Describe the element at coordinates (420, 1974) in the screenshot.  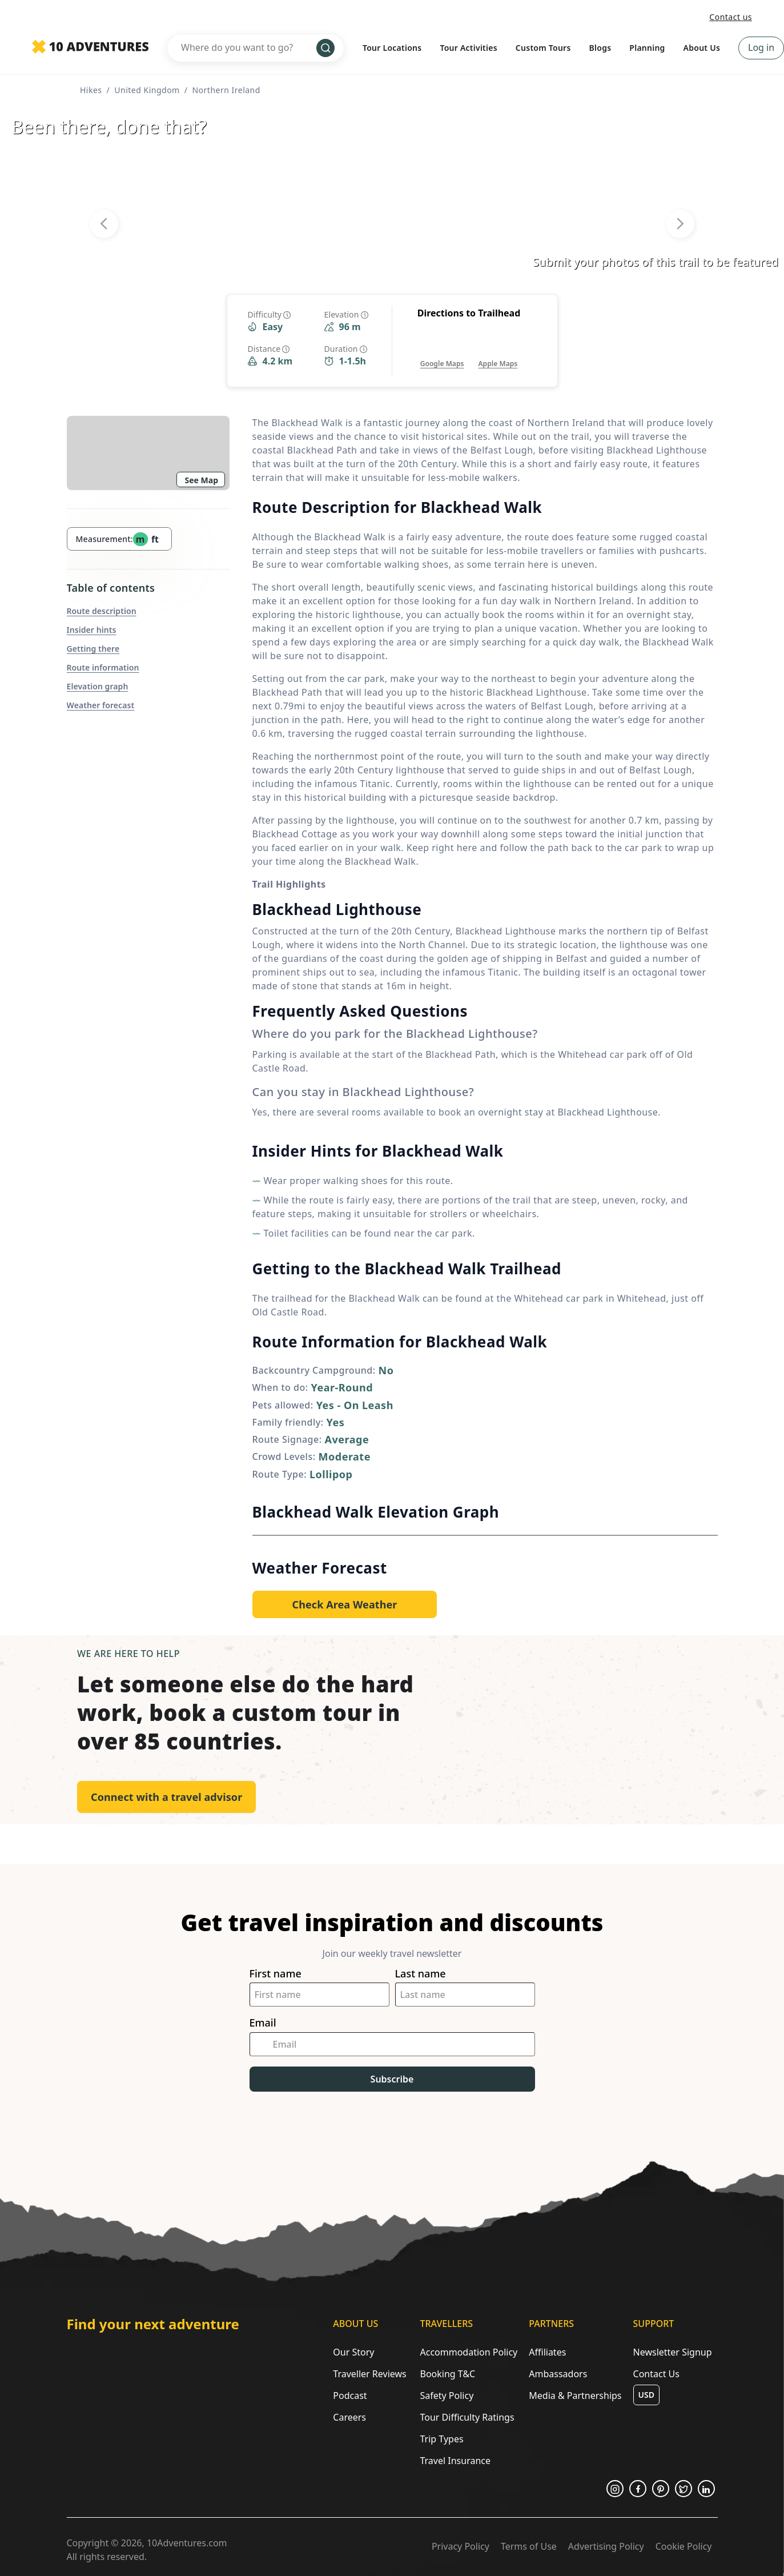
I see `Last name` at that location.